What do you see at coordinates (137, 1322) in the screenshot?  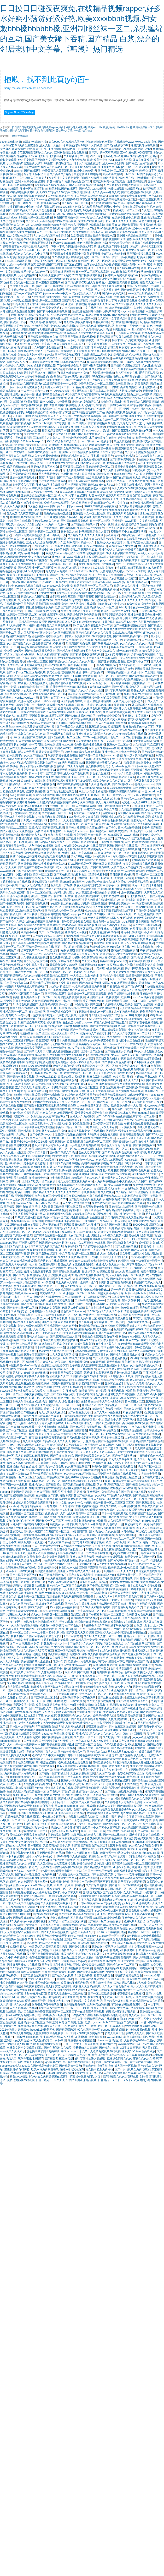 I see `一指挖洞的手势技巧` at bounding box center [137, 1322].